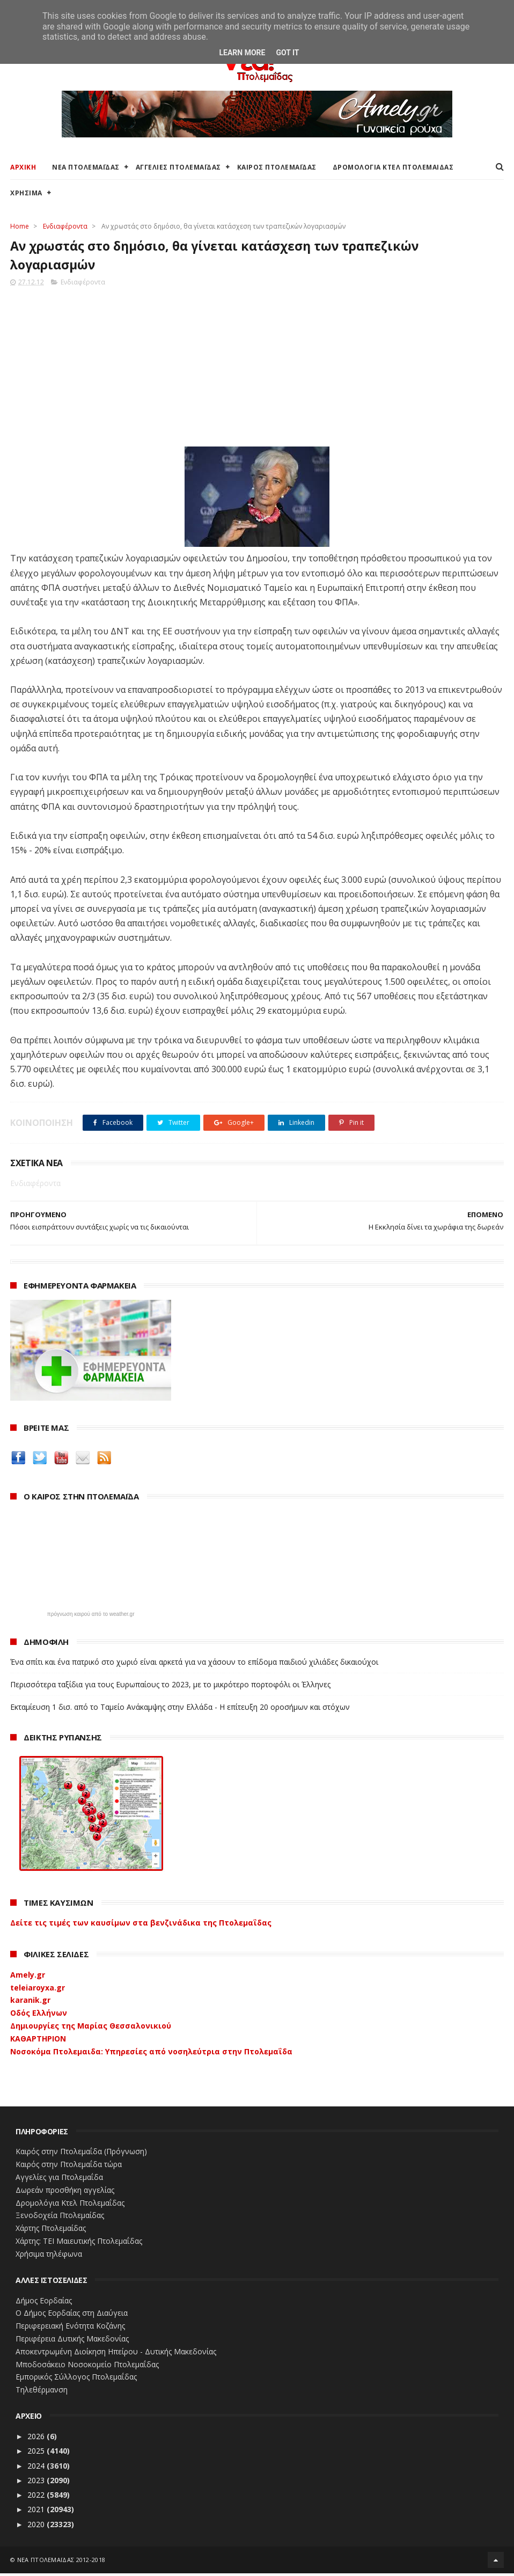 The width and height of the screenshot is (514, 2576). Describe the element at coordinates (38, 2041) in the screenshot. I see `ΚΑΘΑΡΤΗΡΙΟΝ` at that location.